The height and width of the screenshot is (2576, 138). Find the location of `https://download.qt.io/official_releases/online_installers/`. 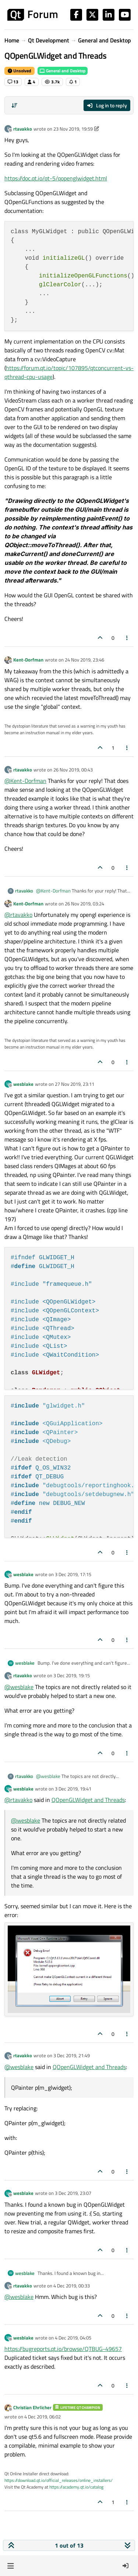

https://download.qt.io/official_releases/online_installers/ is located at coordinates (58, 2480).